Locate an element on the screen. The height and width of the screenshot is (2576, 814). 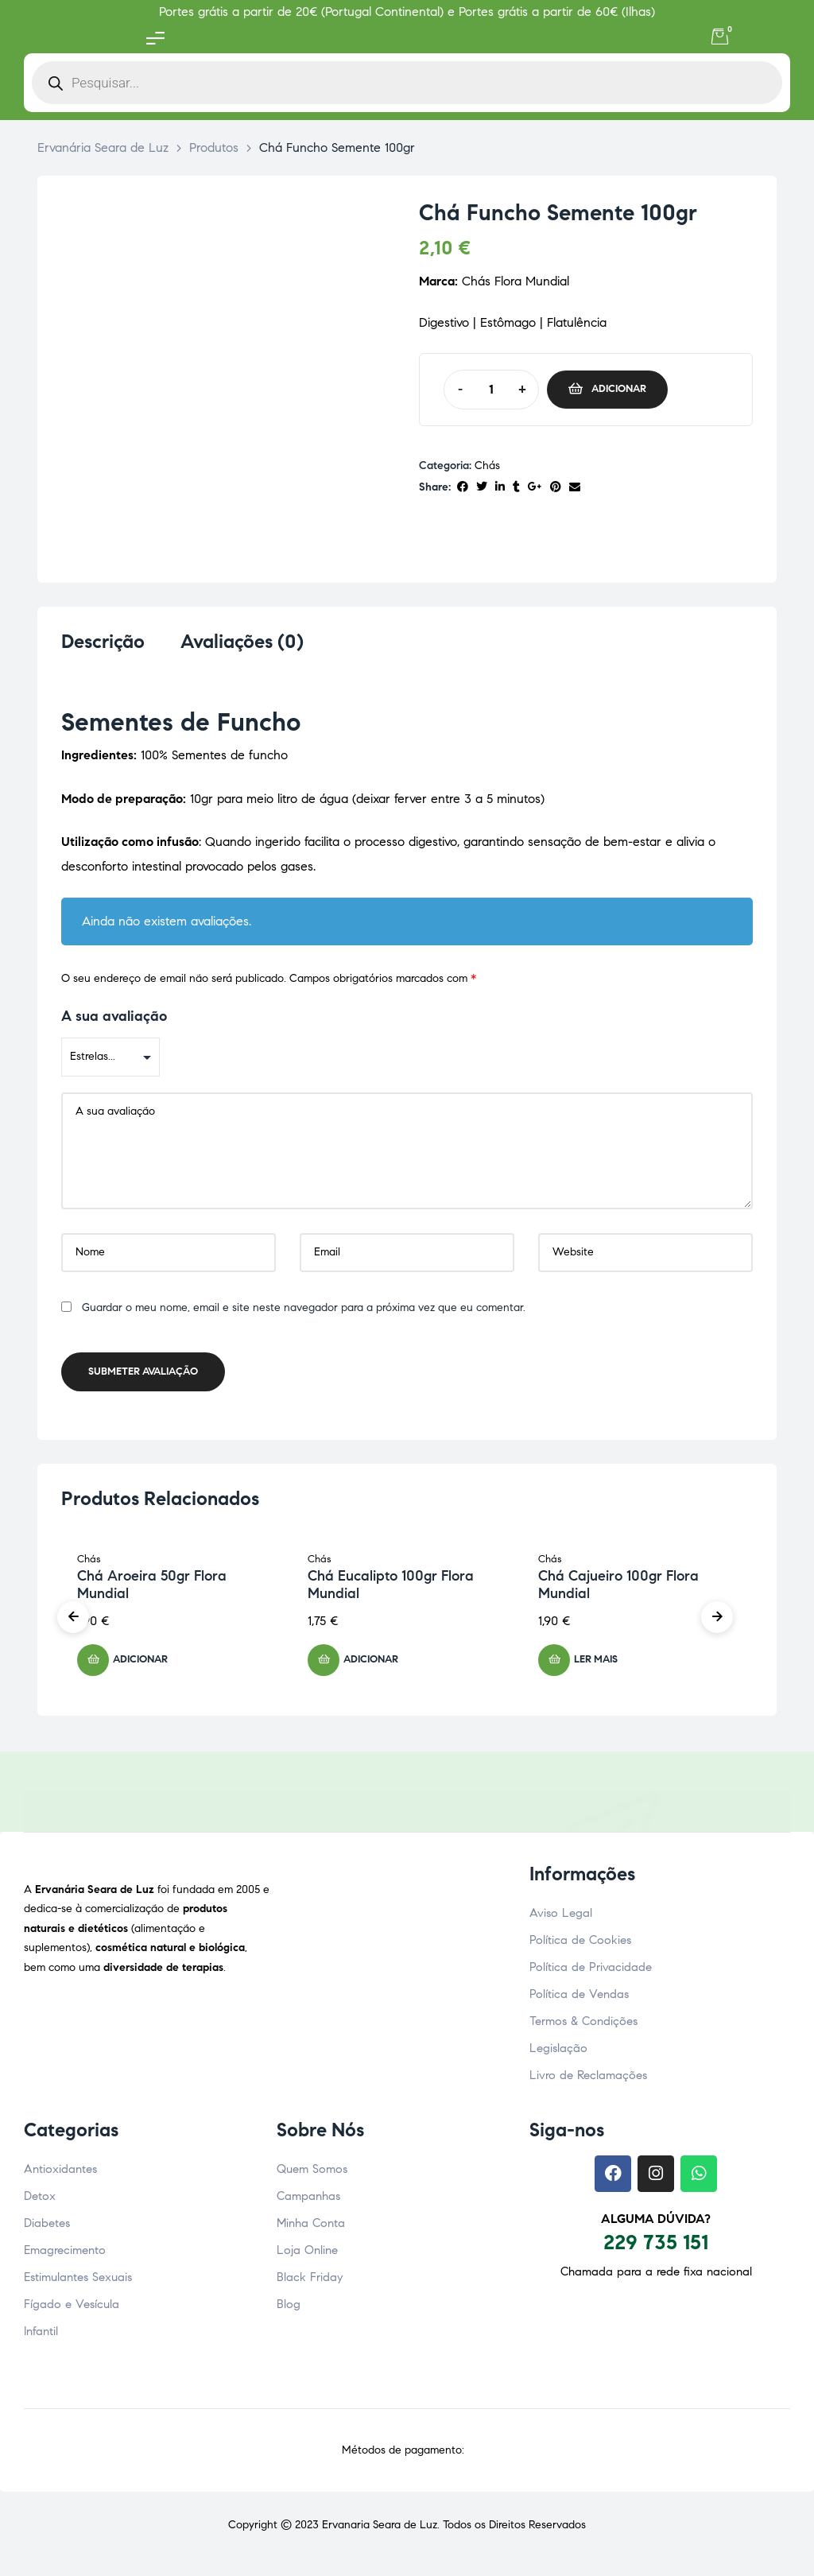
Chá Eucalipto 100gr Flora Mundial is located at coordinates (391, 1589).